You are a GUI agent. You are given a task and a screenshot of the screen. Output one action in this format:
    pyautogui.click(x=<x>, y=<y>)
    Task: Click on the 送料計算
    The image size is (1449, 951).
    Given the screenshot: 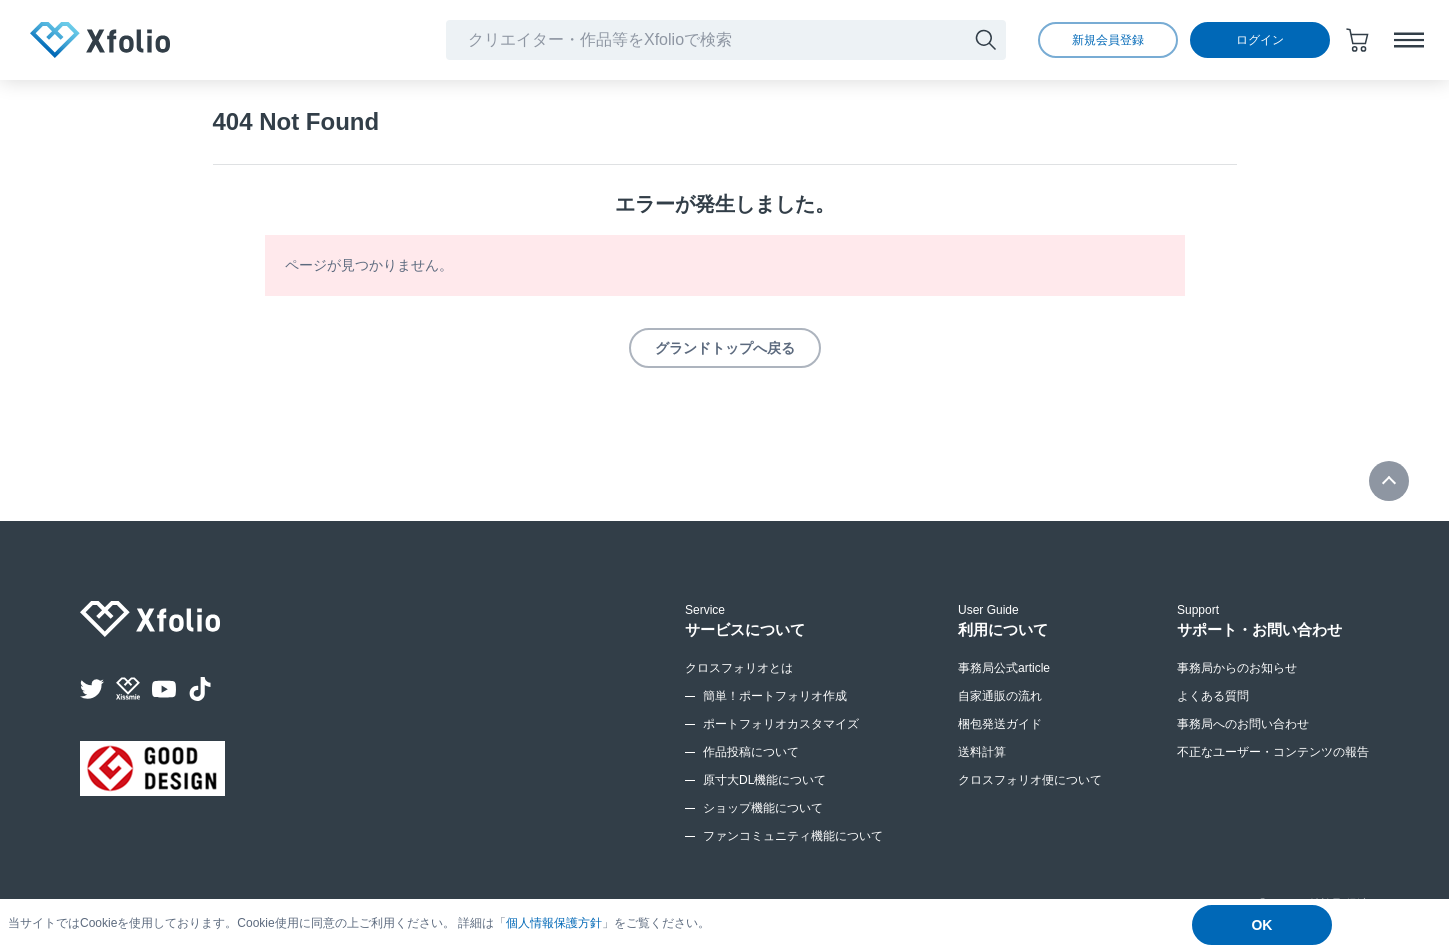 What is the action you would take?
    pyautogui.click(x=982, y=752)
    